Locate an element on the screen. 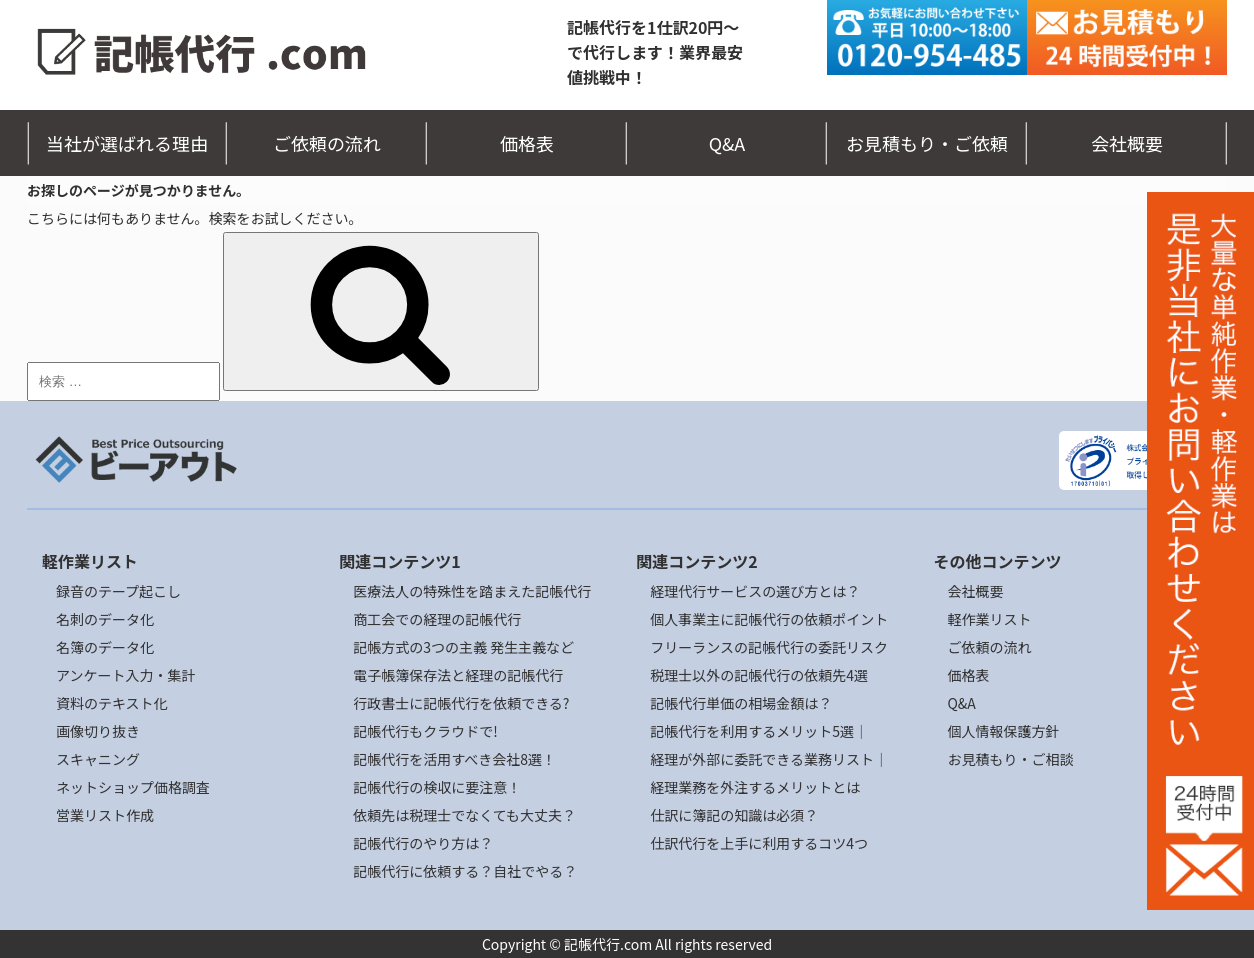 The width and height of the screenshot is (1254, 958). フリーランスの記帳代行の委託リスク is located at coordinates (769, 647).